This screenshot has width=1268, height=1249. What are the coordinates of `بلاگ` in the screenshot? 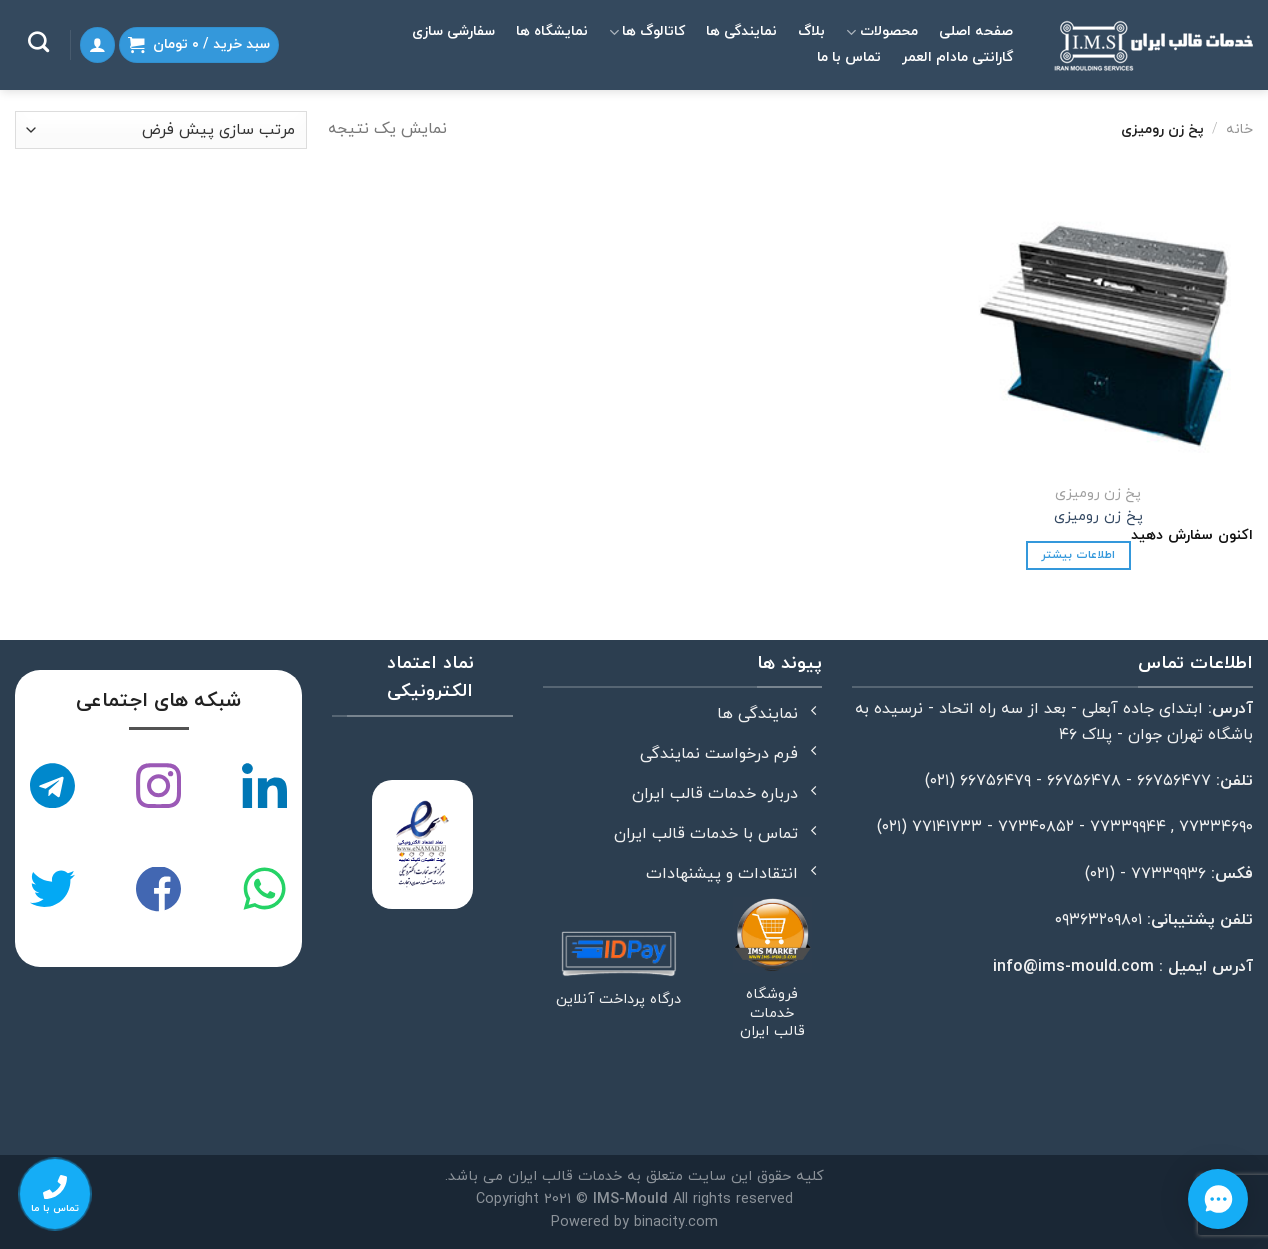 It's located at (811, 31).